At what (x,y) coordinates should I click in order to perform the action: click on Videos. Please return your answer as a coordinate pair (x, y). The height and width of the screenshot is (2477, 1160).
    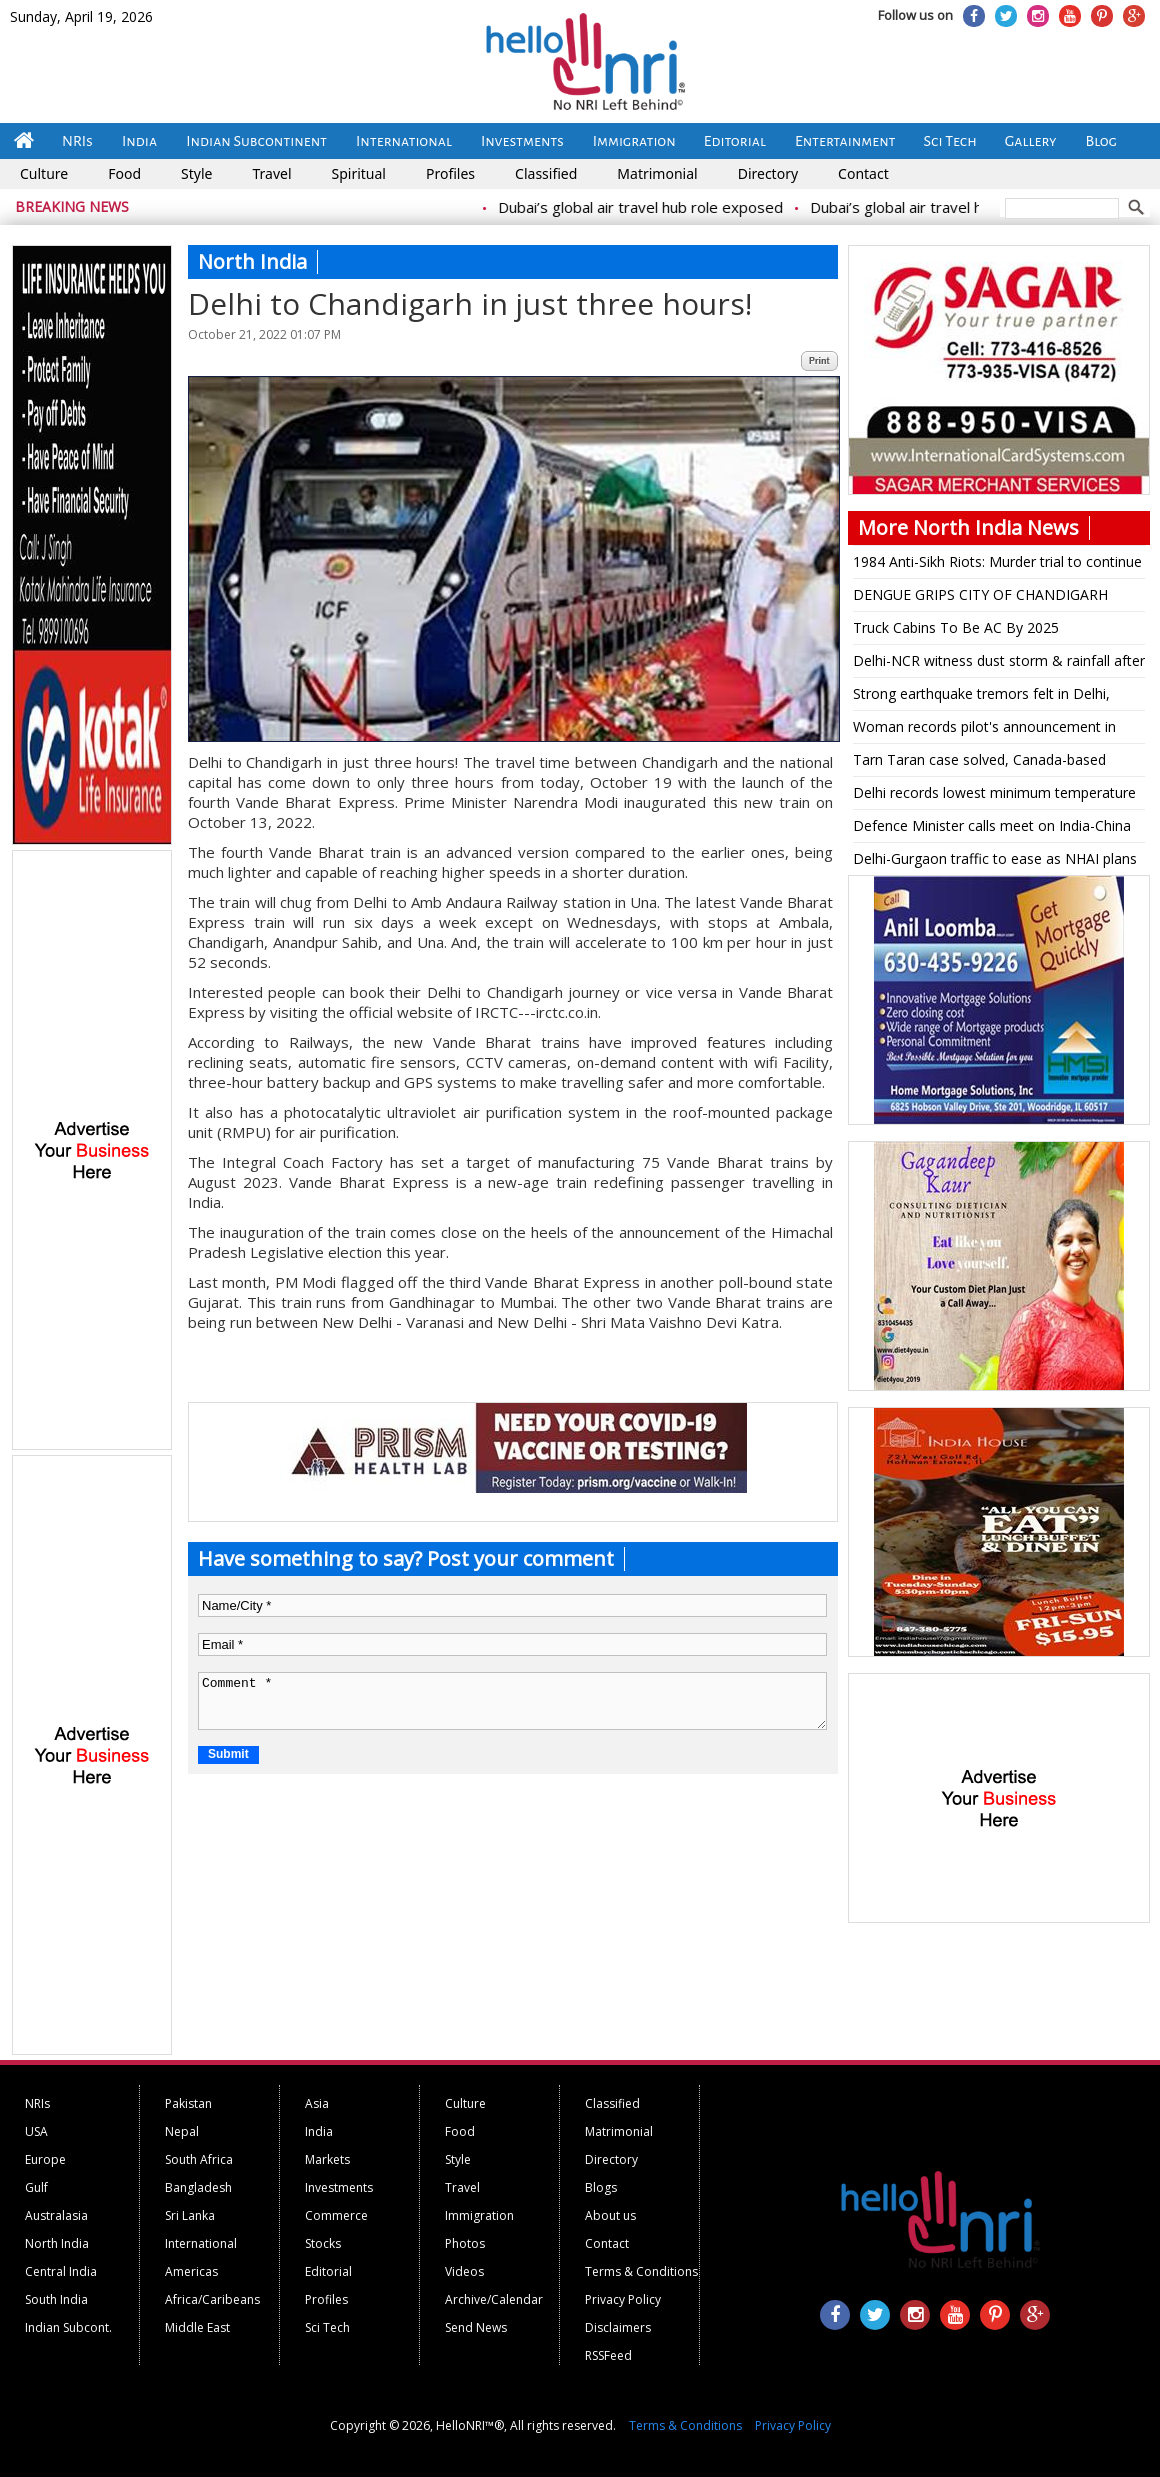
    Looking at the image, I should click on (464, 2271).